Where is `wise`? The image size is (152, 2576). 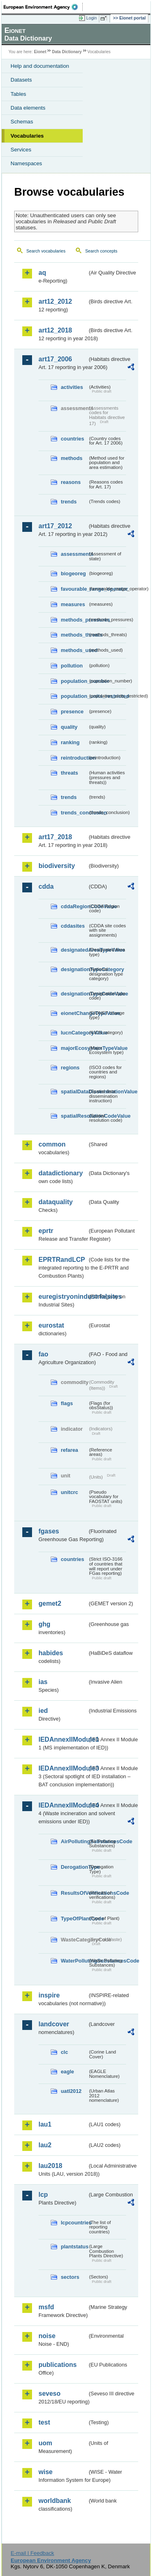
wise is located at coordinates (46, 2471).